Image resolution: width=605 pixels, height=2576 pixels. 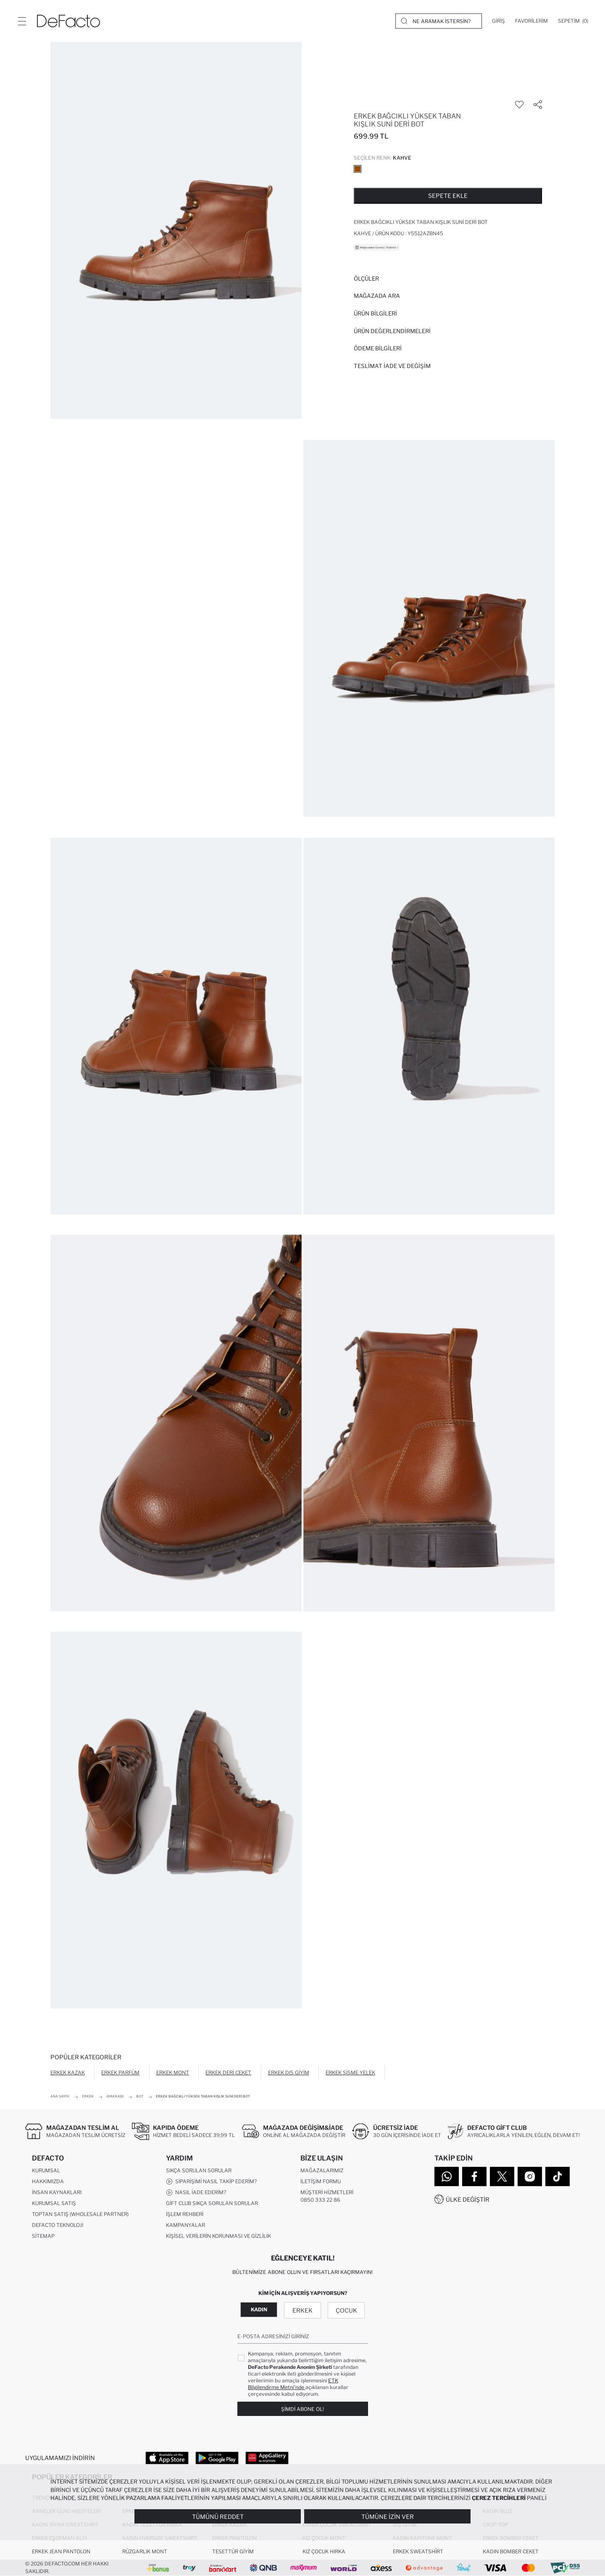 I want to click on Erkek Parfüm, so click(x=120, y=2072).